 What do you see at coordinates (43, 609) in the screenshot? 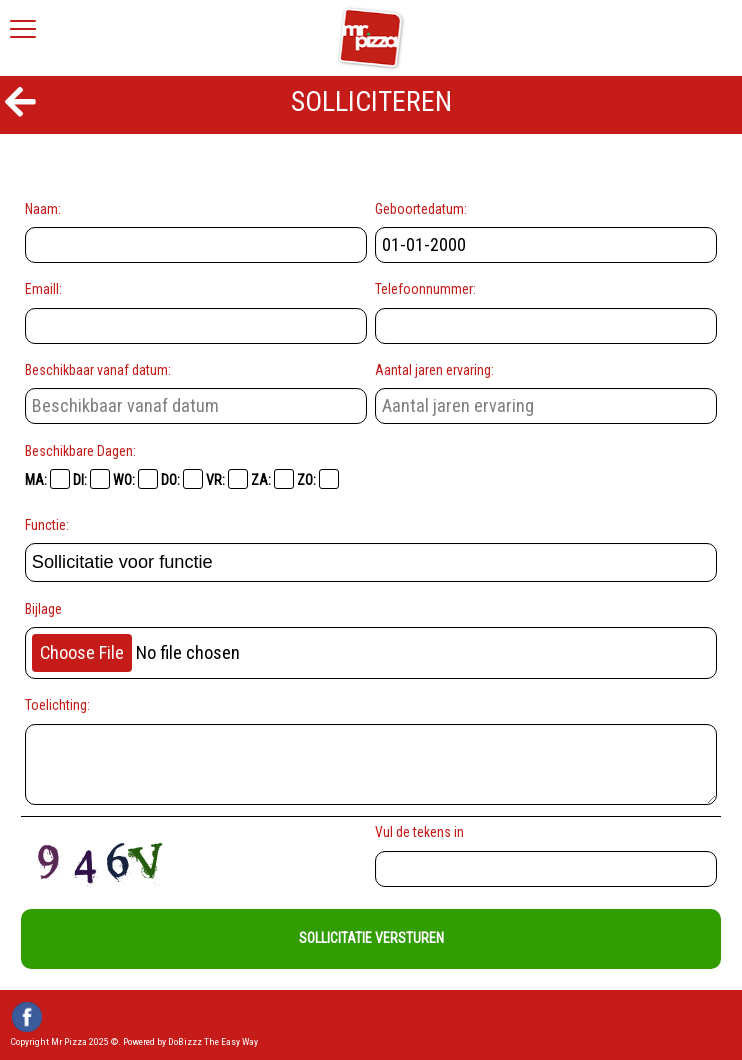
I see `Bijlage` at bounding box center [43, 609].